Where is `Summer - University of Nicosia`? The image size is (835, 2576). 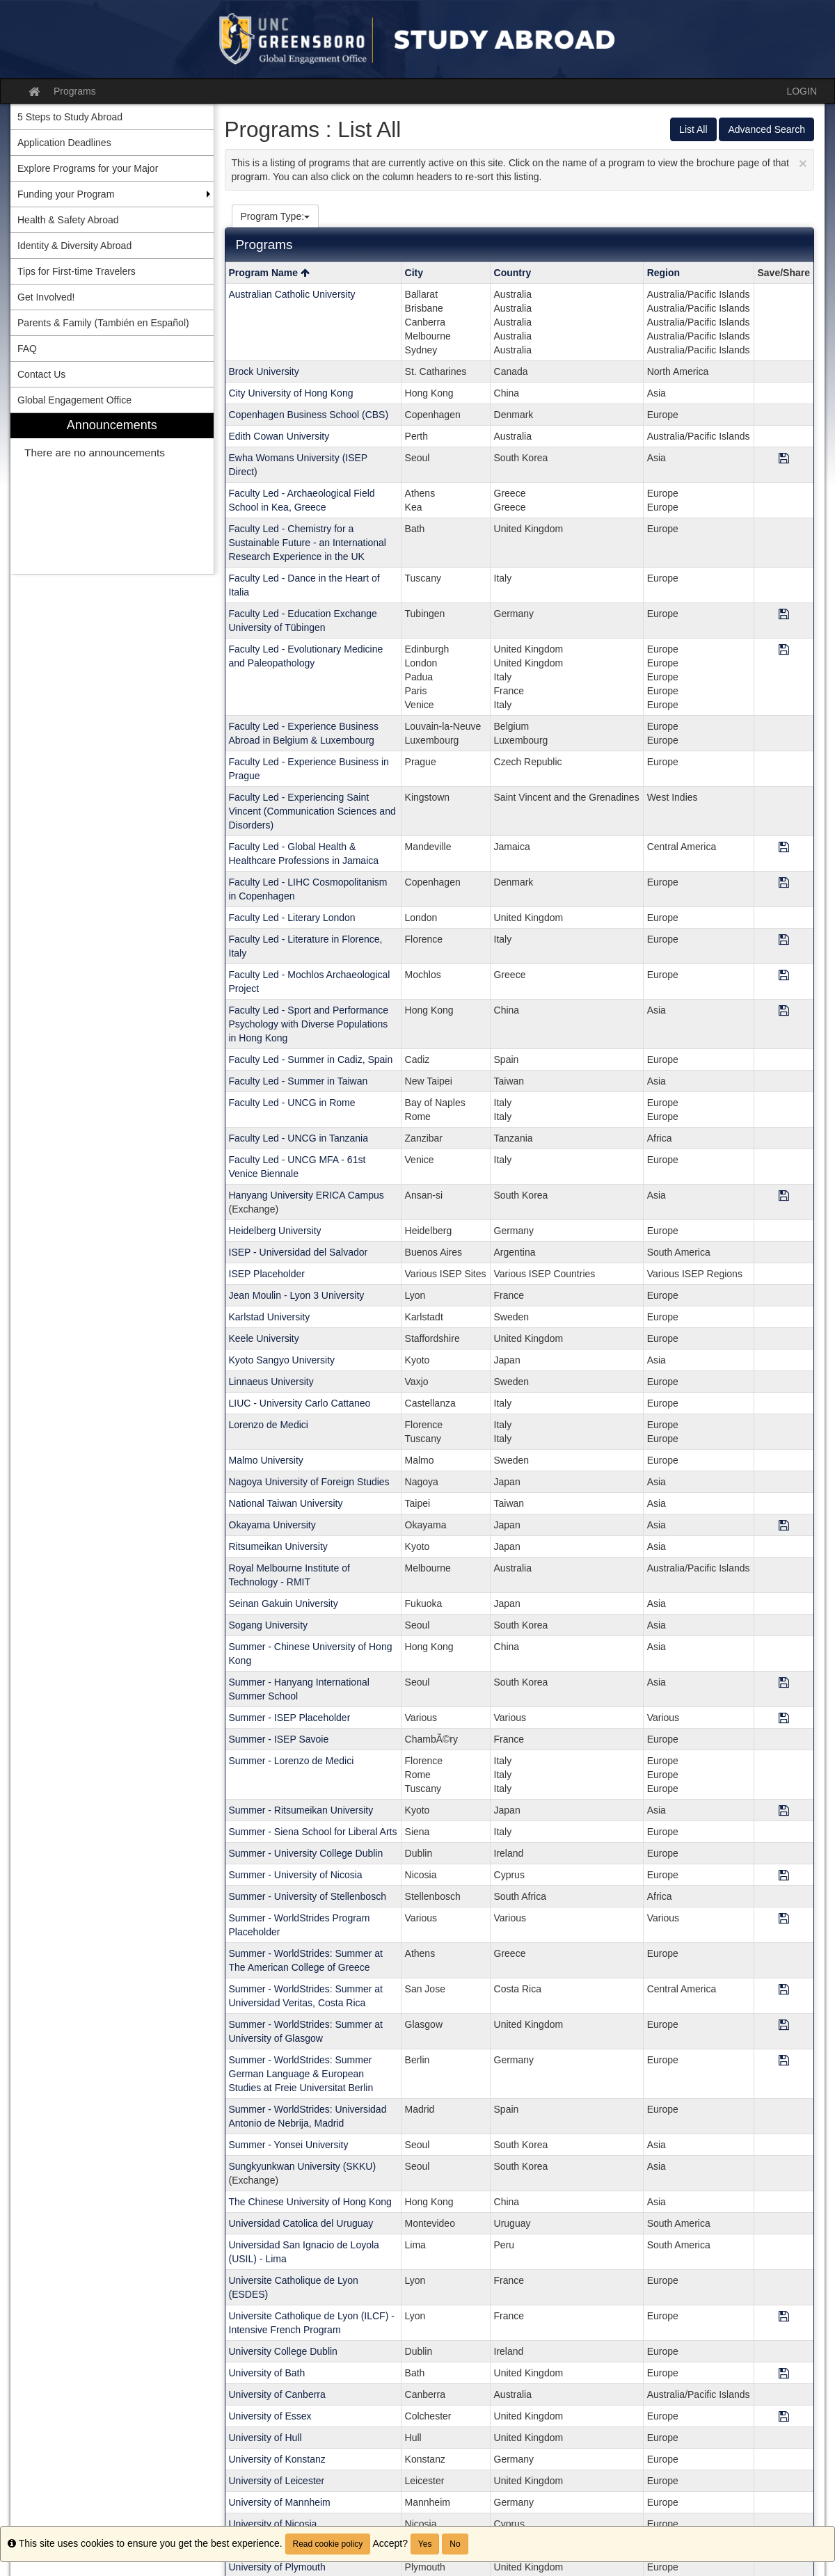
Summer - University of Nicosia is located at coordinates (296, 1874).